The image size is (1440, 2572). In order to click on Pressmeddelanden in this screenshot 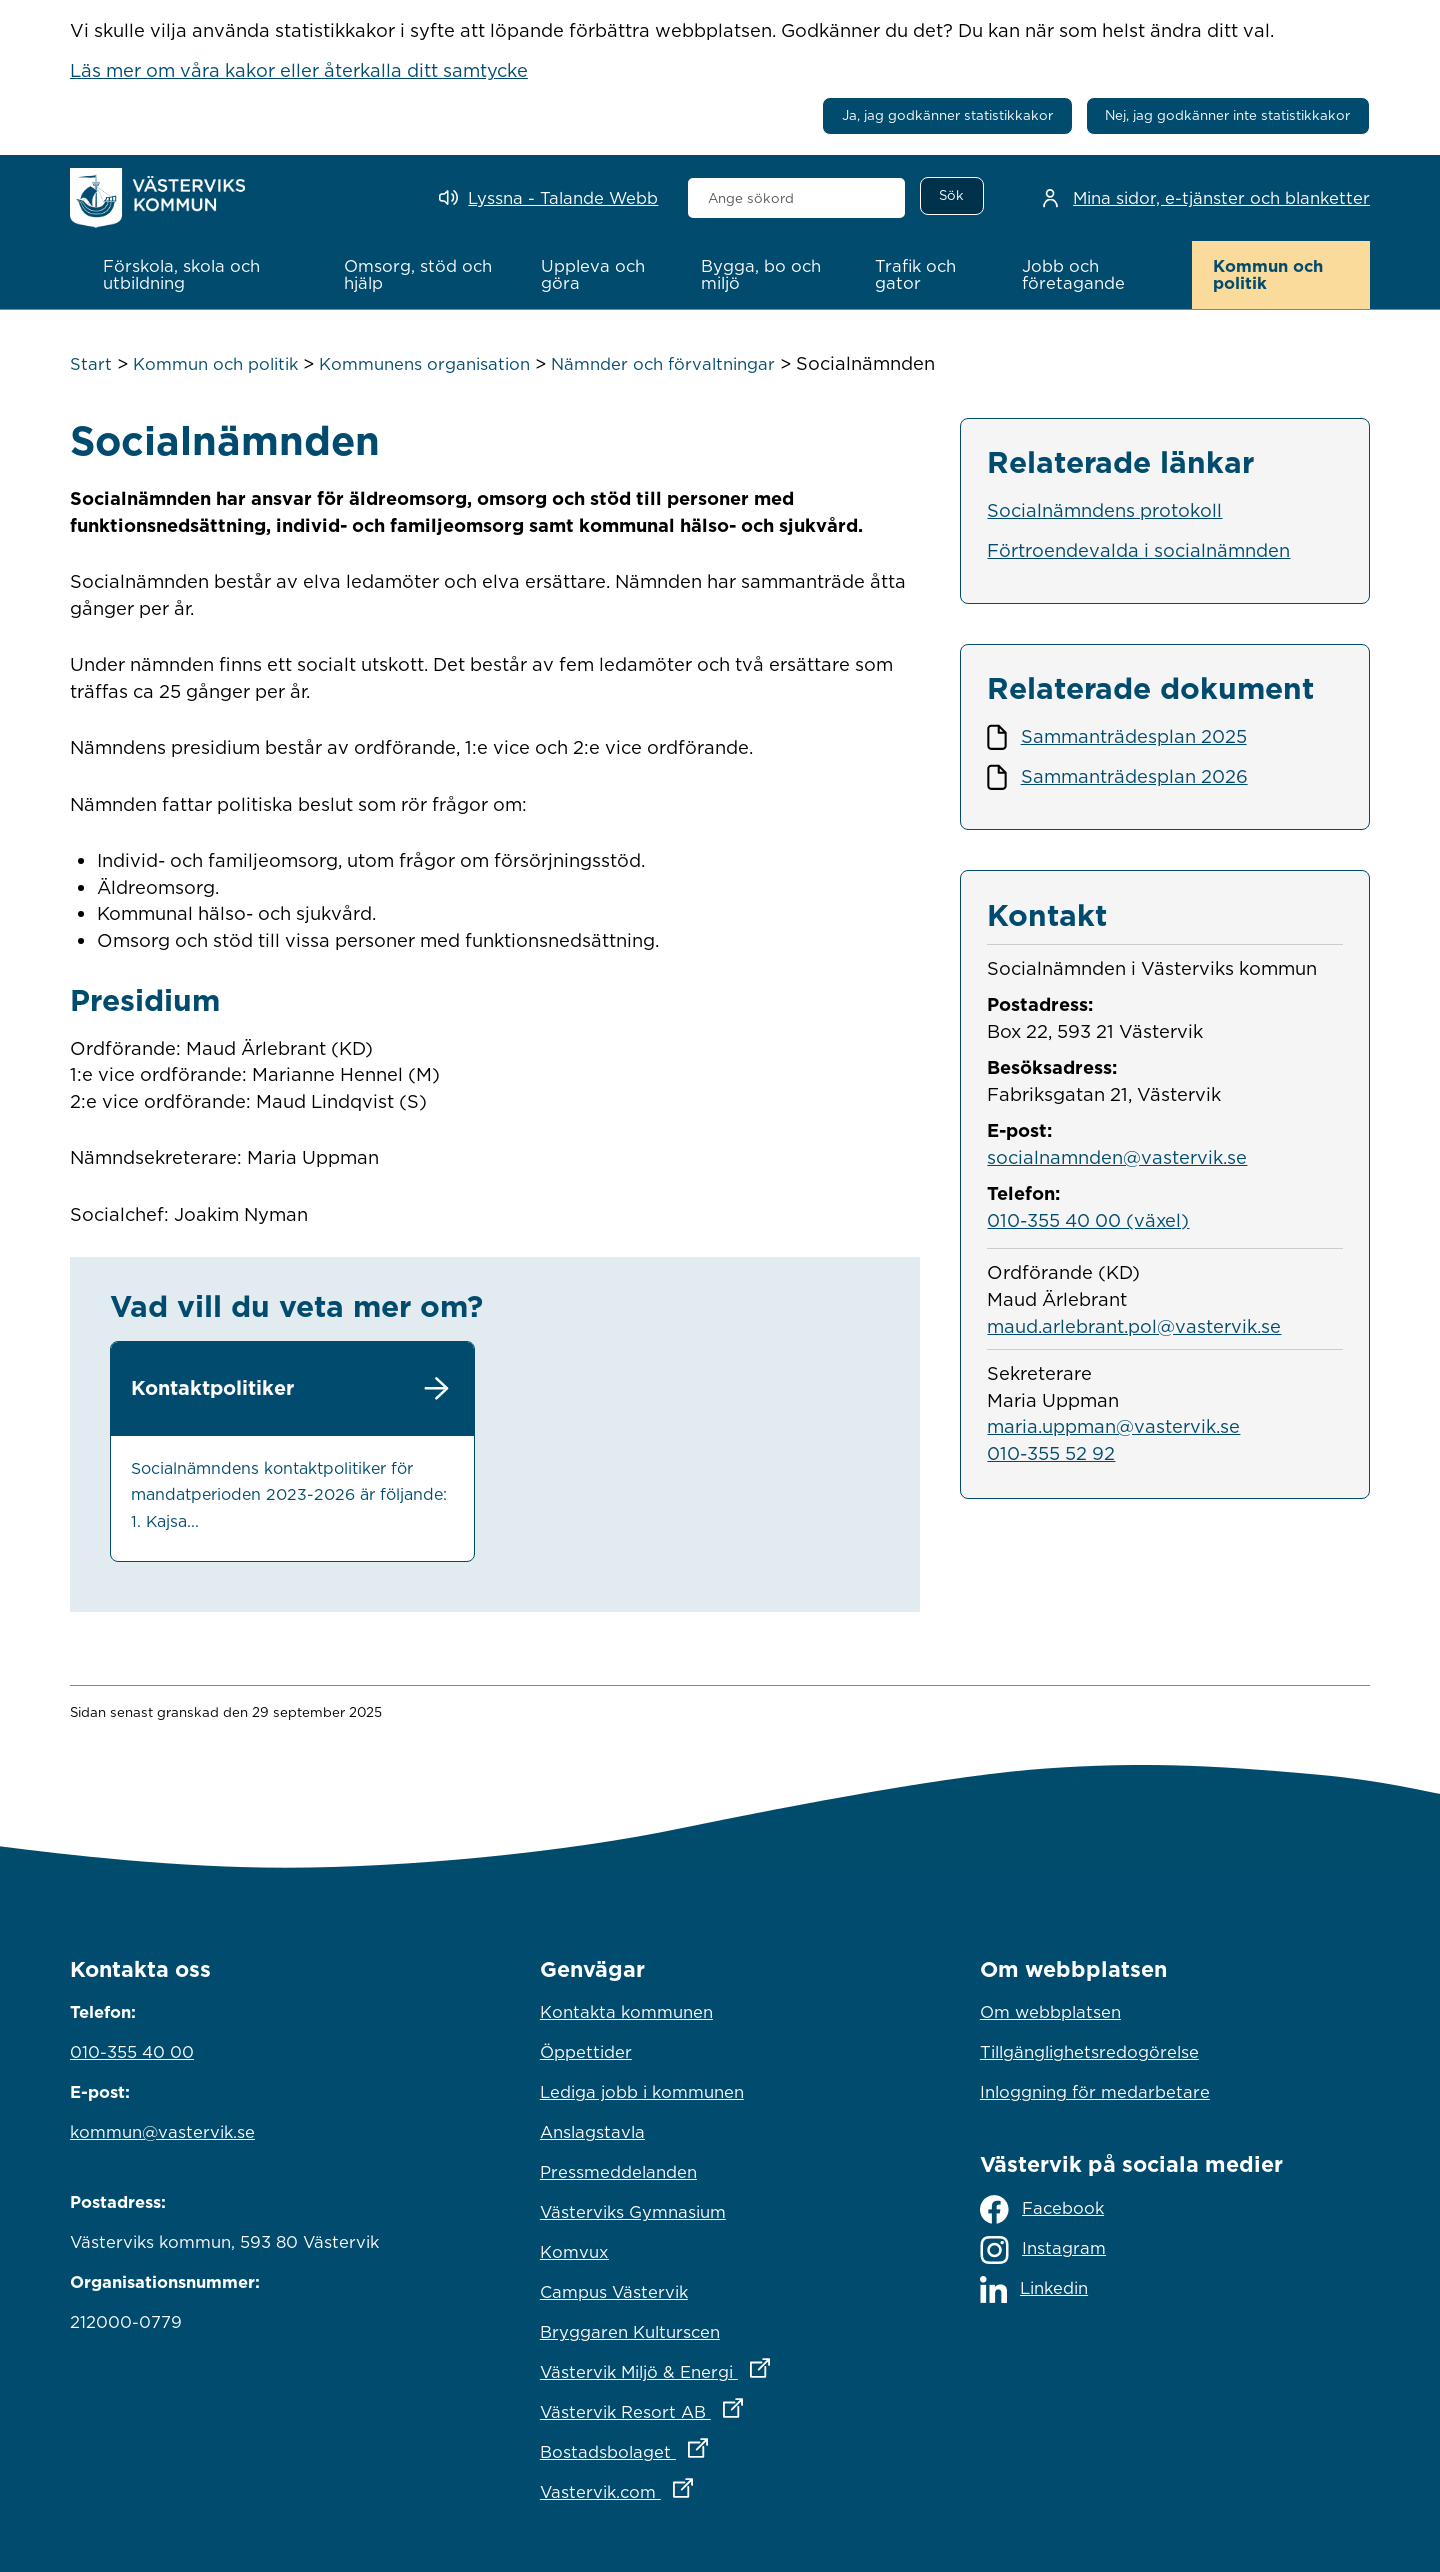, I will do `click(618, 2172)`.